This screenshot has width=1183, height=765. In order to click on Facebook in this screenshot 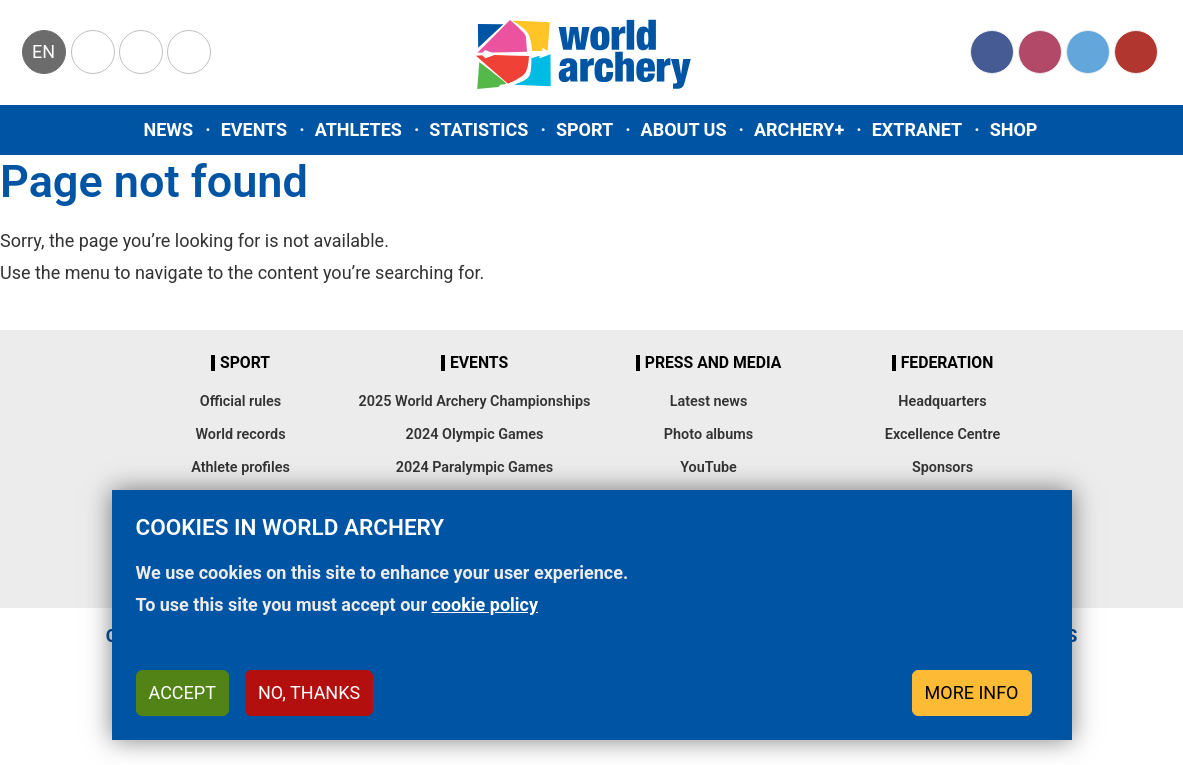, I will do `click(992, 52)`.